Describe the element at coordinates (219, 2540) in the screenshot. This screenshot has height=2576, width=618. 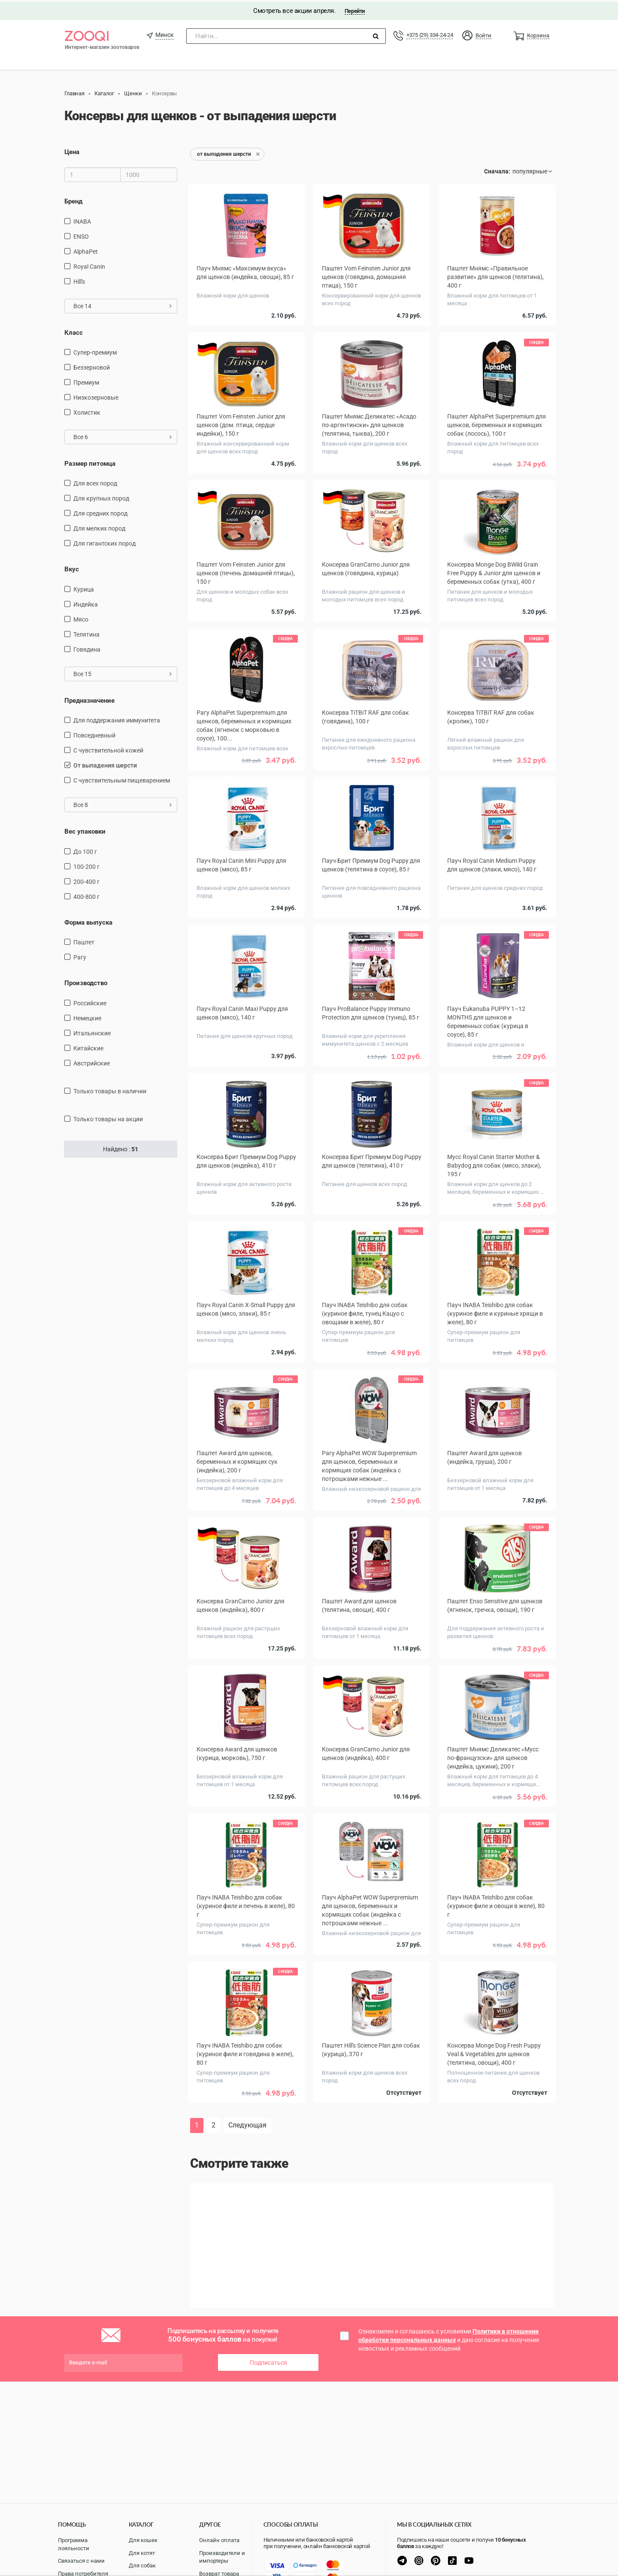
I see `Онлайн оплата` at that location.